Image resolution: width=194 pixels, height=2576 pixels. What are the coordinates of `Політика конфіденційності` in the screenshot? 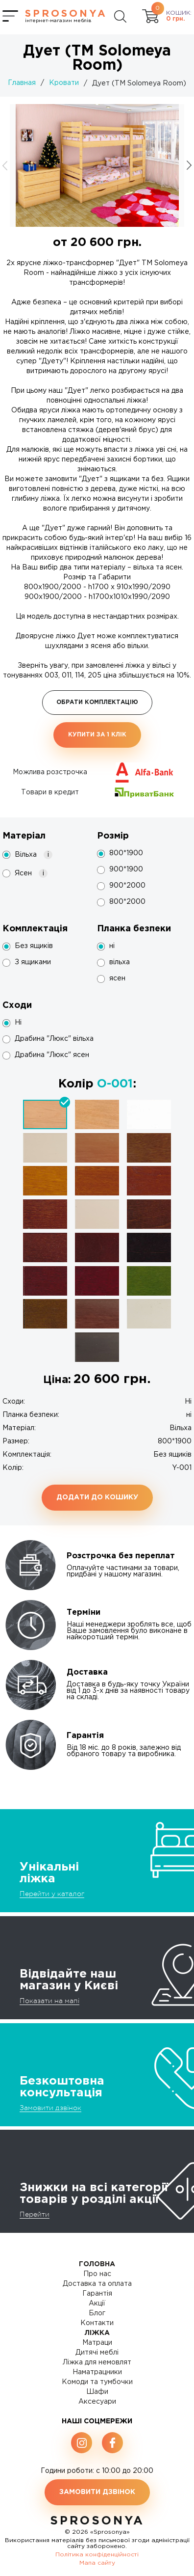 It's located at (97, 2554).